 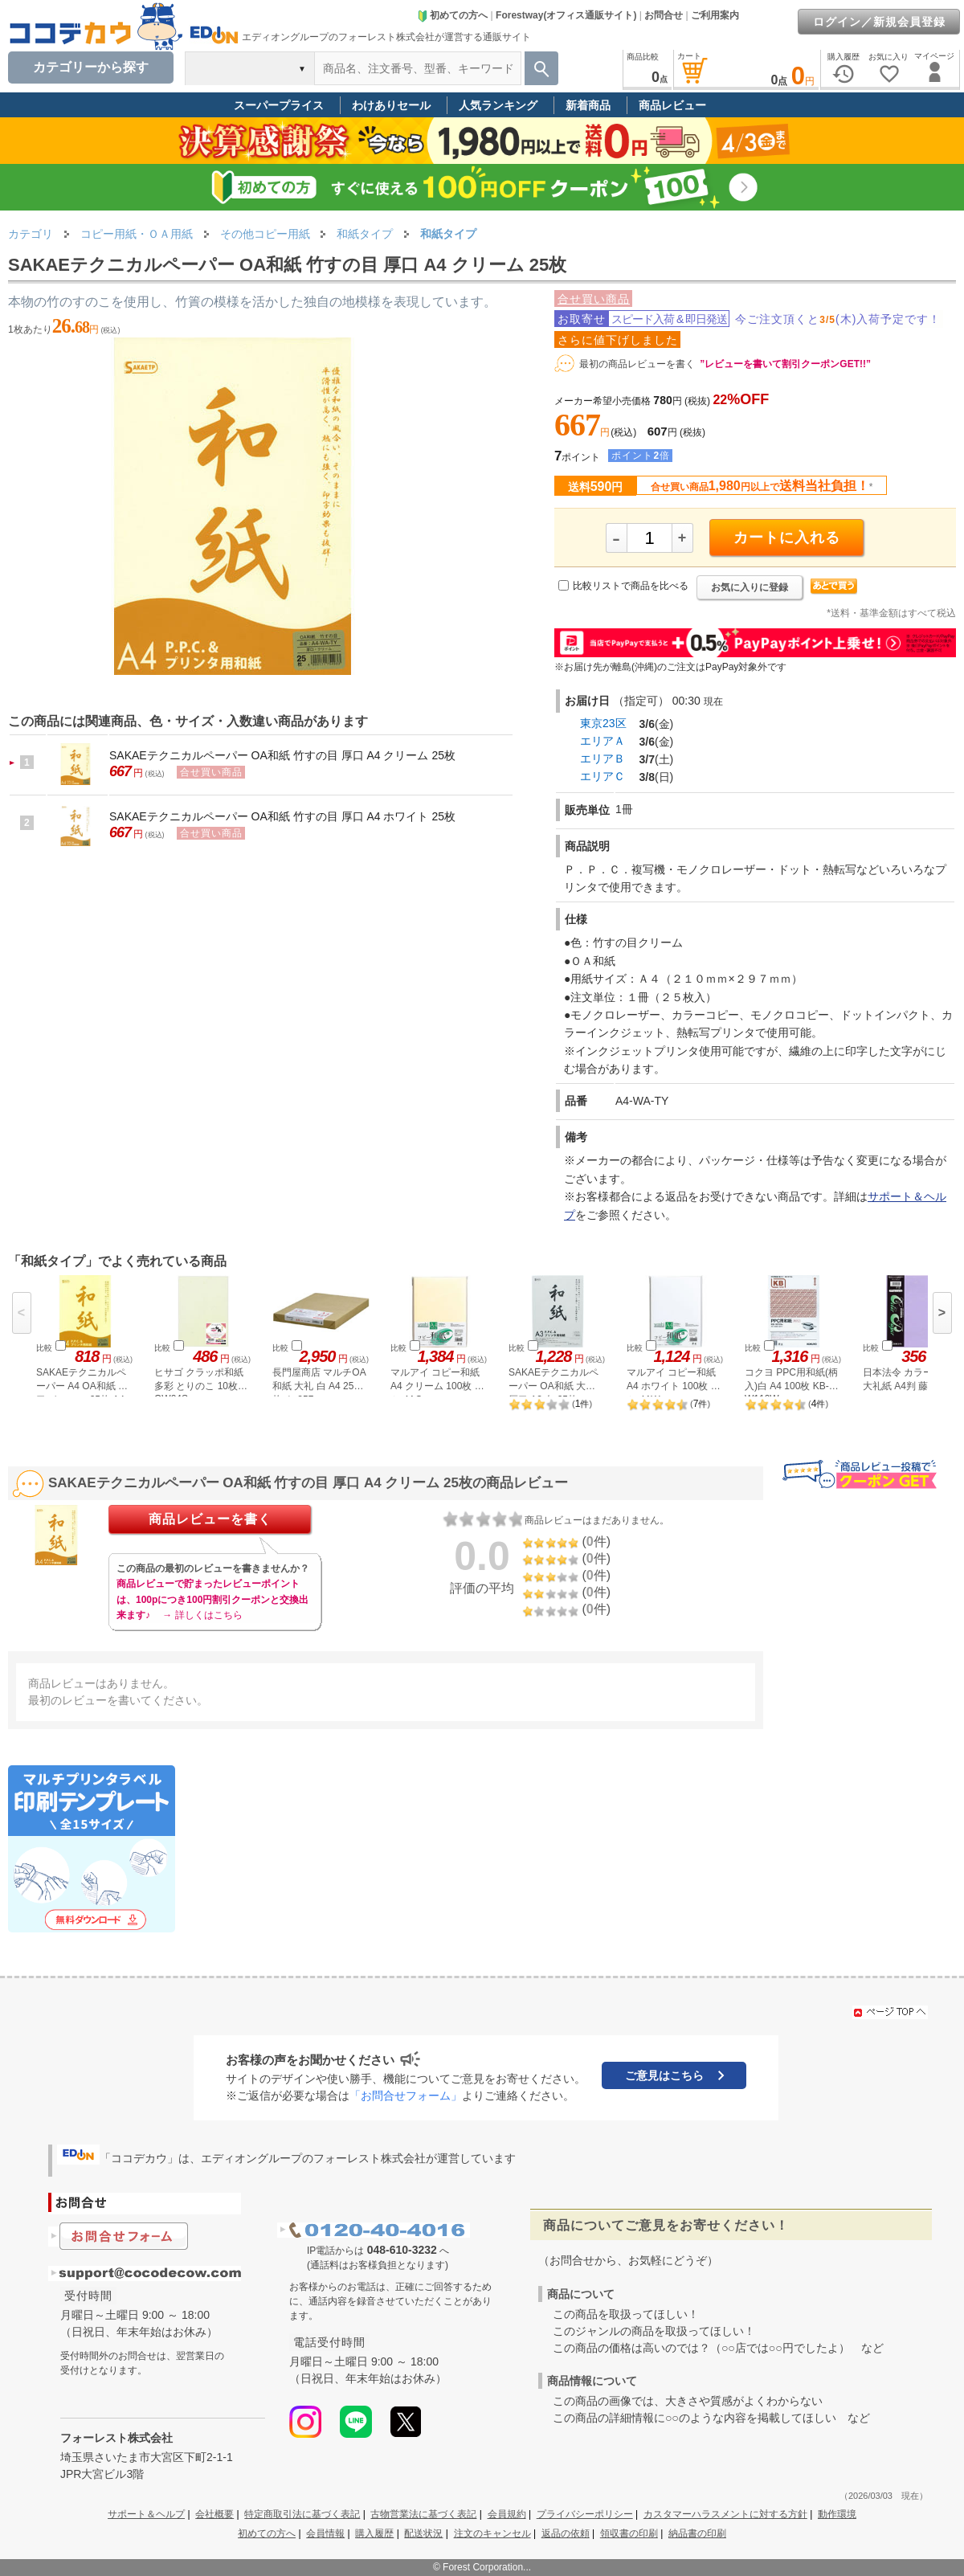 I want to click on 領収書の印刷, so click(x=629, y=2533).